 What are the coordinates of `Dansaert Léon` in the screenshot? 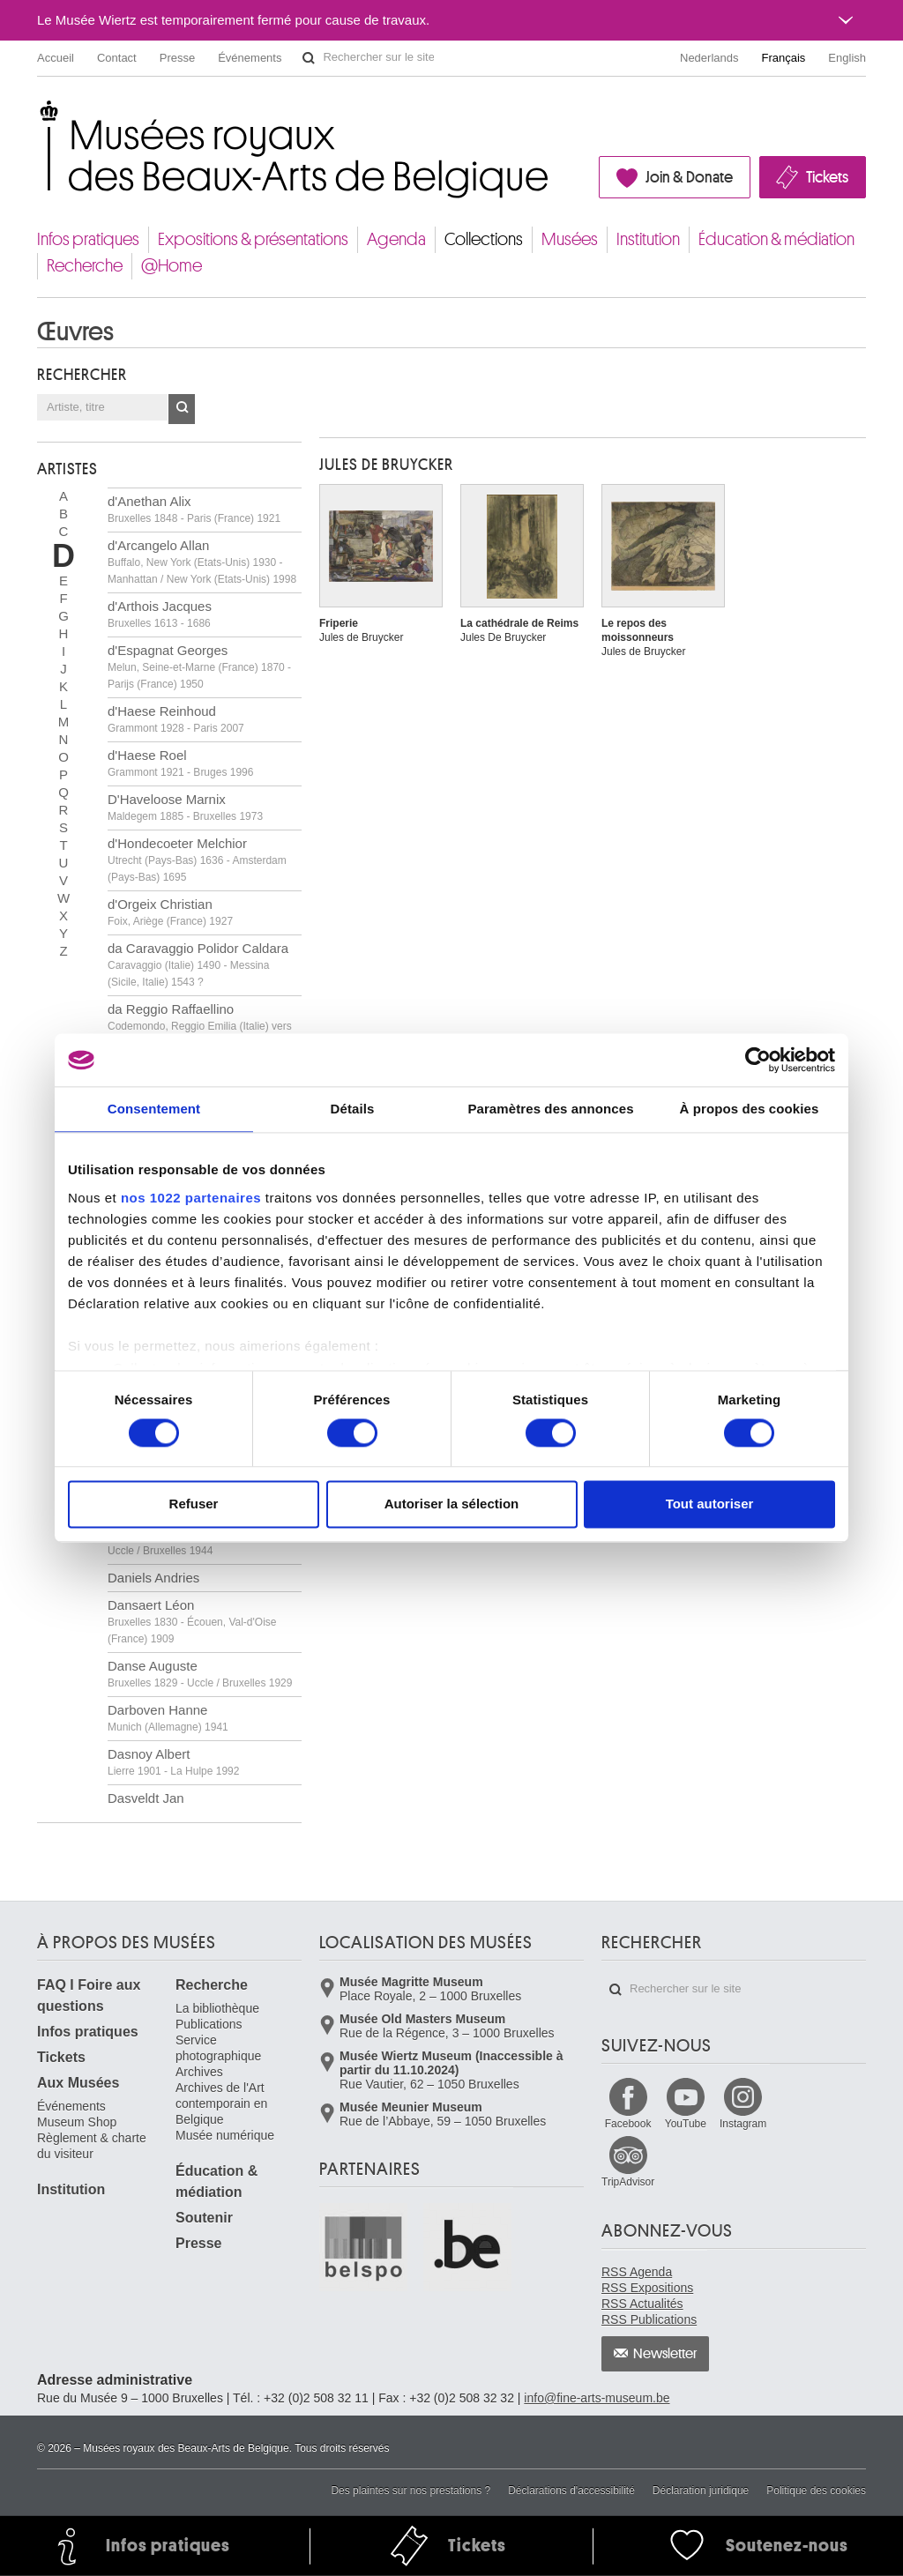 It's located at (192, 1621).